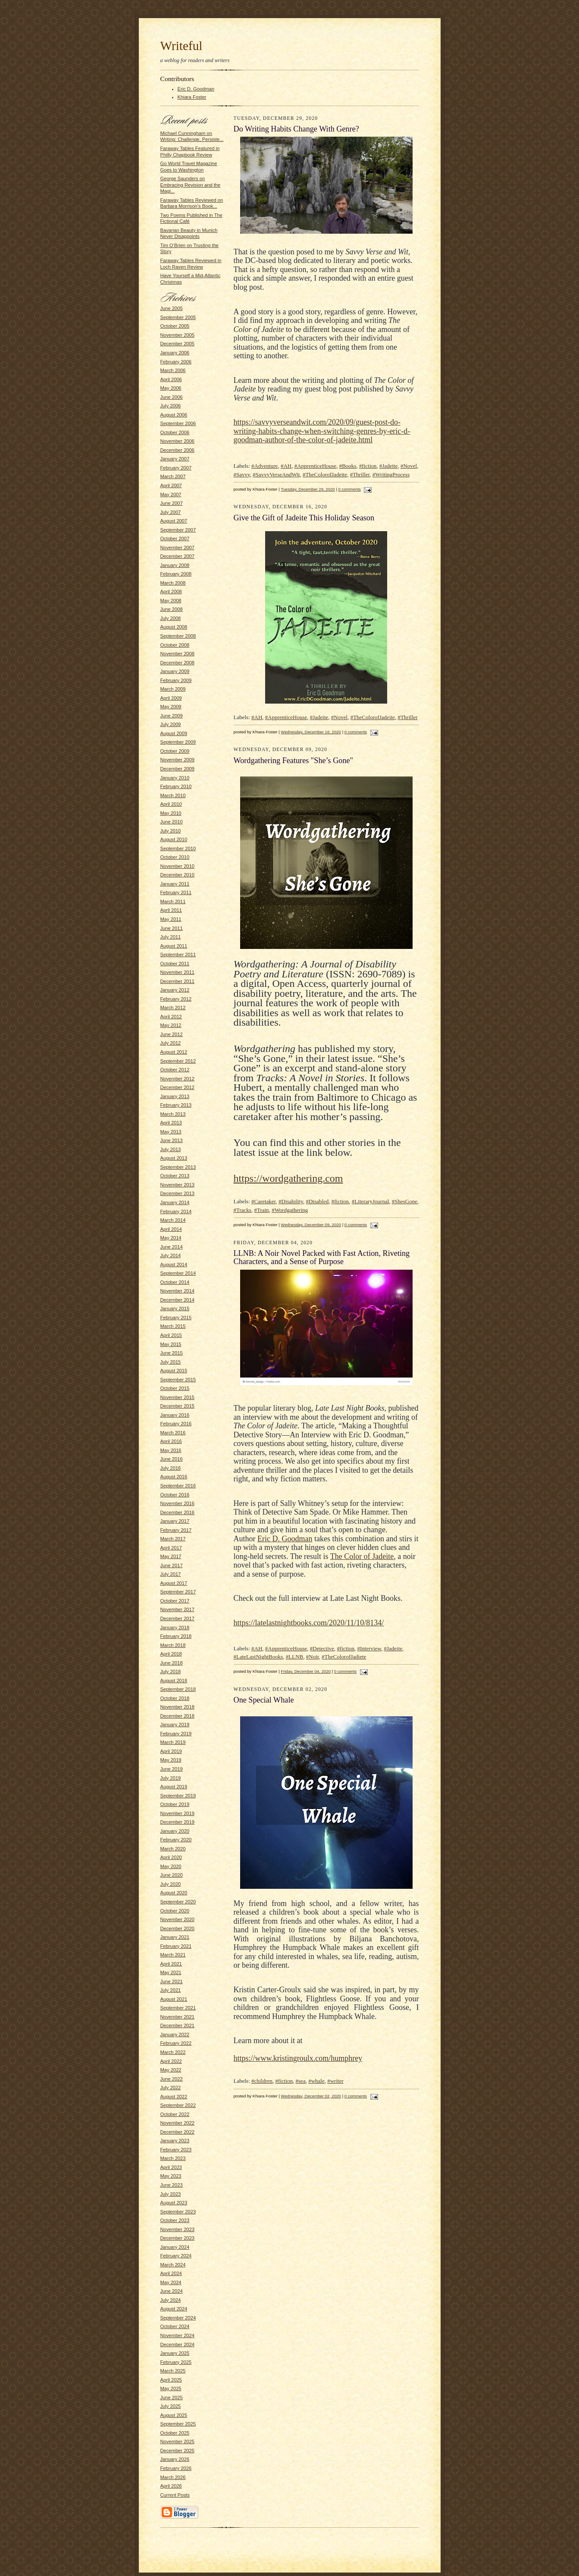 This screenshot has height=2576, width=579. What do you see at coordinates (322, 1648) in the screenshot?
I see `#Detective` at bounding box center [322, 1648].